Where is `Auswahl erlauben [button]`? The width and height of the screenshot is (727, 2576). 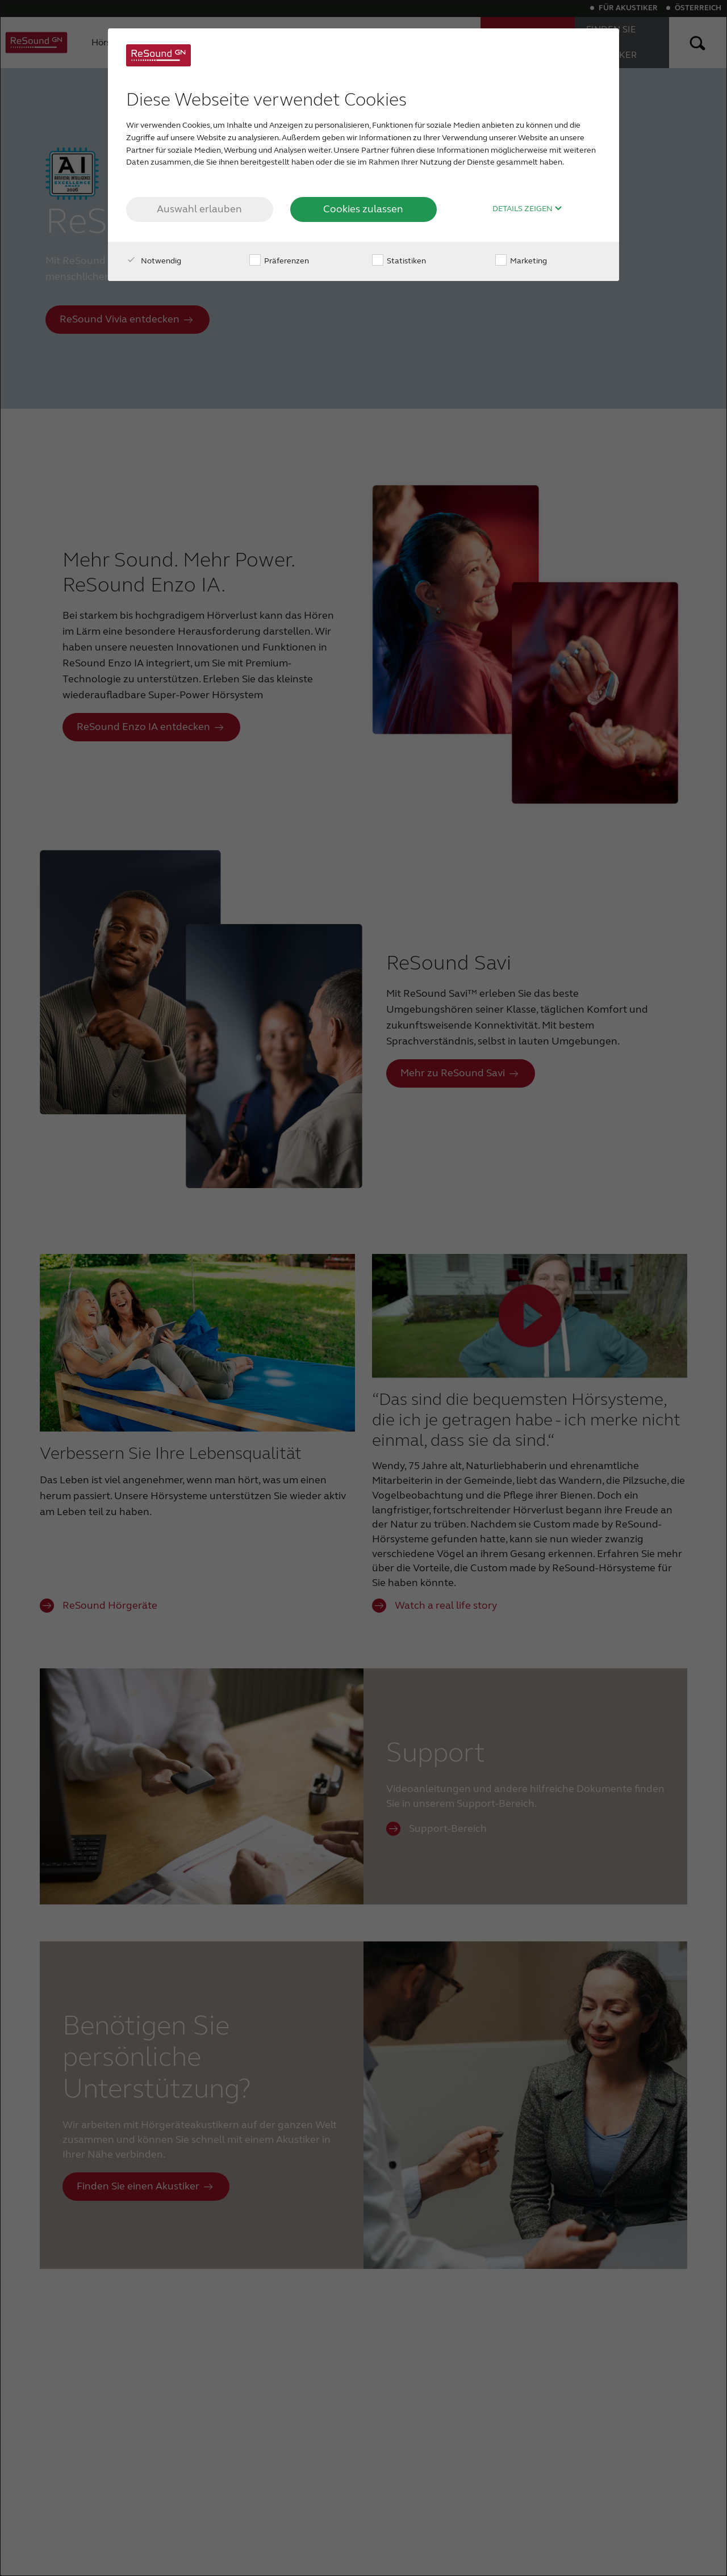
Auswahl erlauben [button] is located at coordinates (199, 209).